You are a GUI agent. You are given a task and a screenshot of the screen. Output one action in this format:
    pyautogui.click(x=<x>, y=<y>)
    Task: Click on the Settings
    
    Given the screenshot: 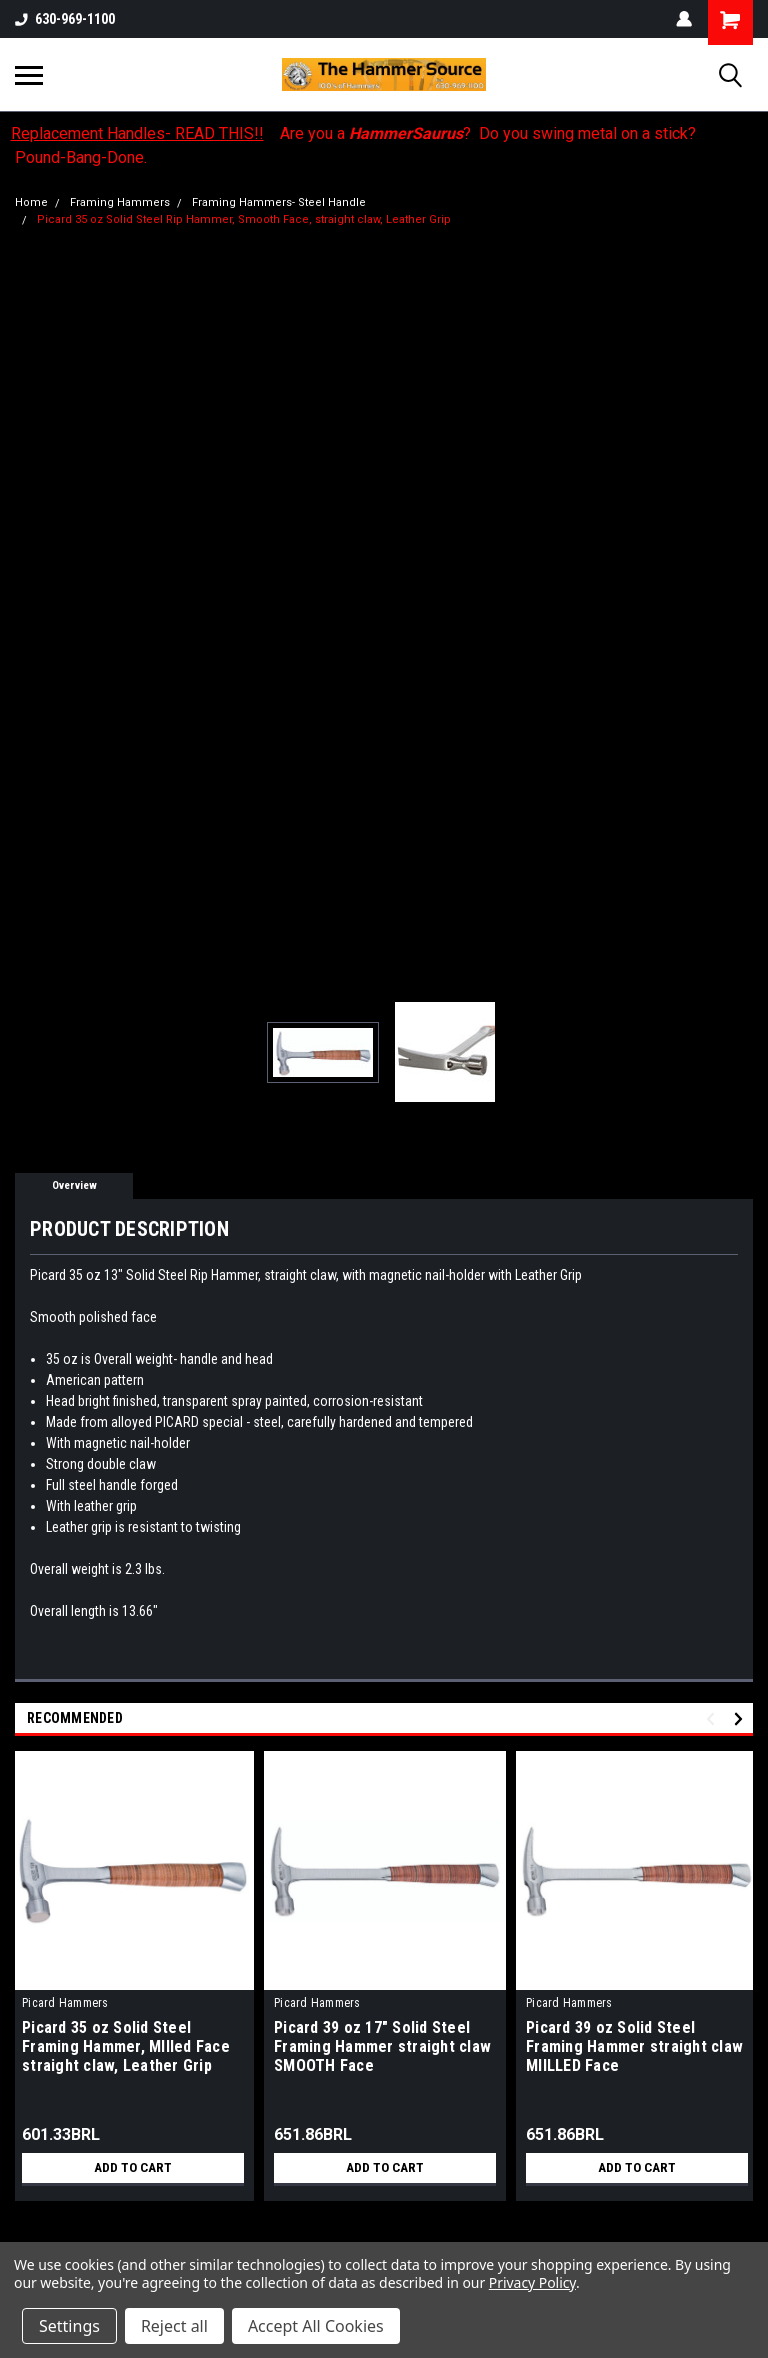 What is the action you would take?
    pyautogui.click(x=69, y=2326)
    